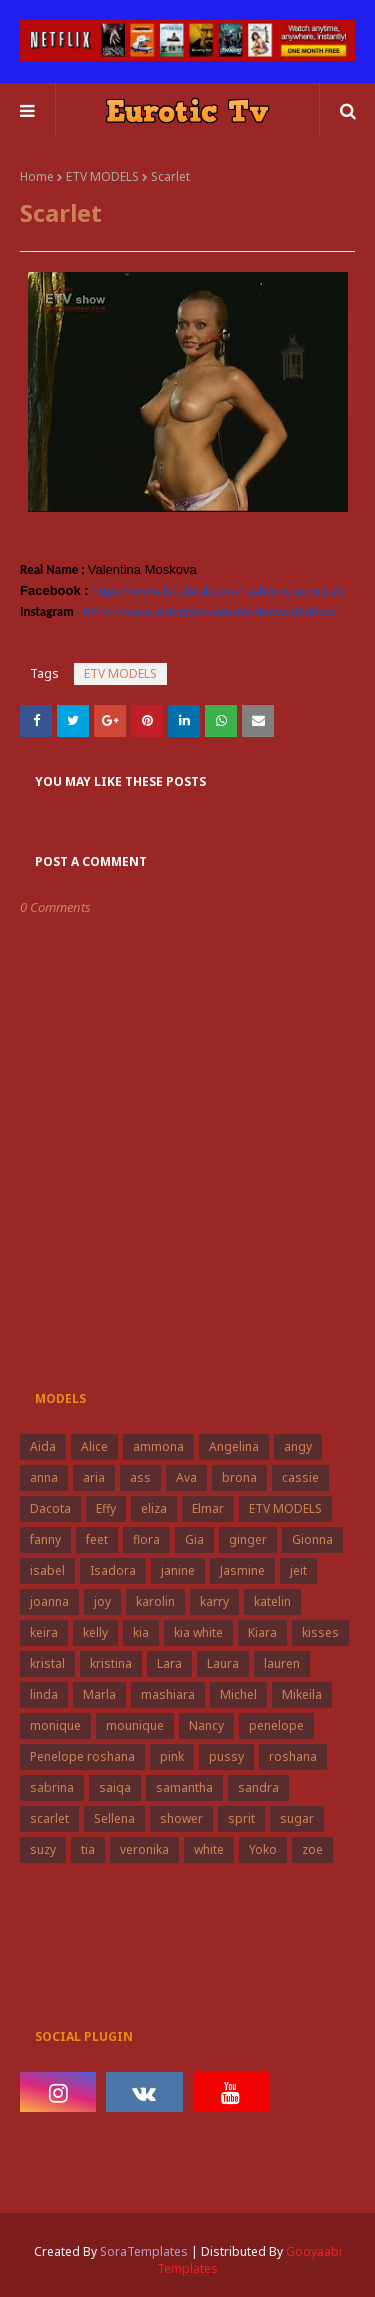 This screenshot has width=375, height=2297. Describe the element at coordinates (223, 1663) in the screenshot. I see `Laura` at that location.